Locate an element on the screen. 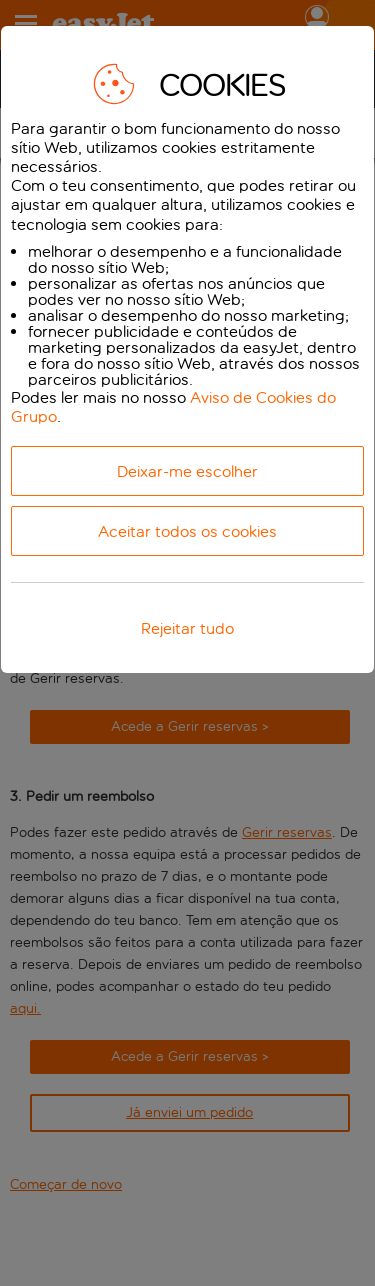  Aceitar todos os cookies is located at coordinates (187, 531).